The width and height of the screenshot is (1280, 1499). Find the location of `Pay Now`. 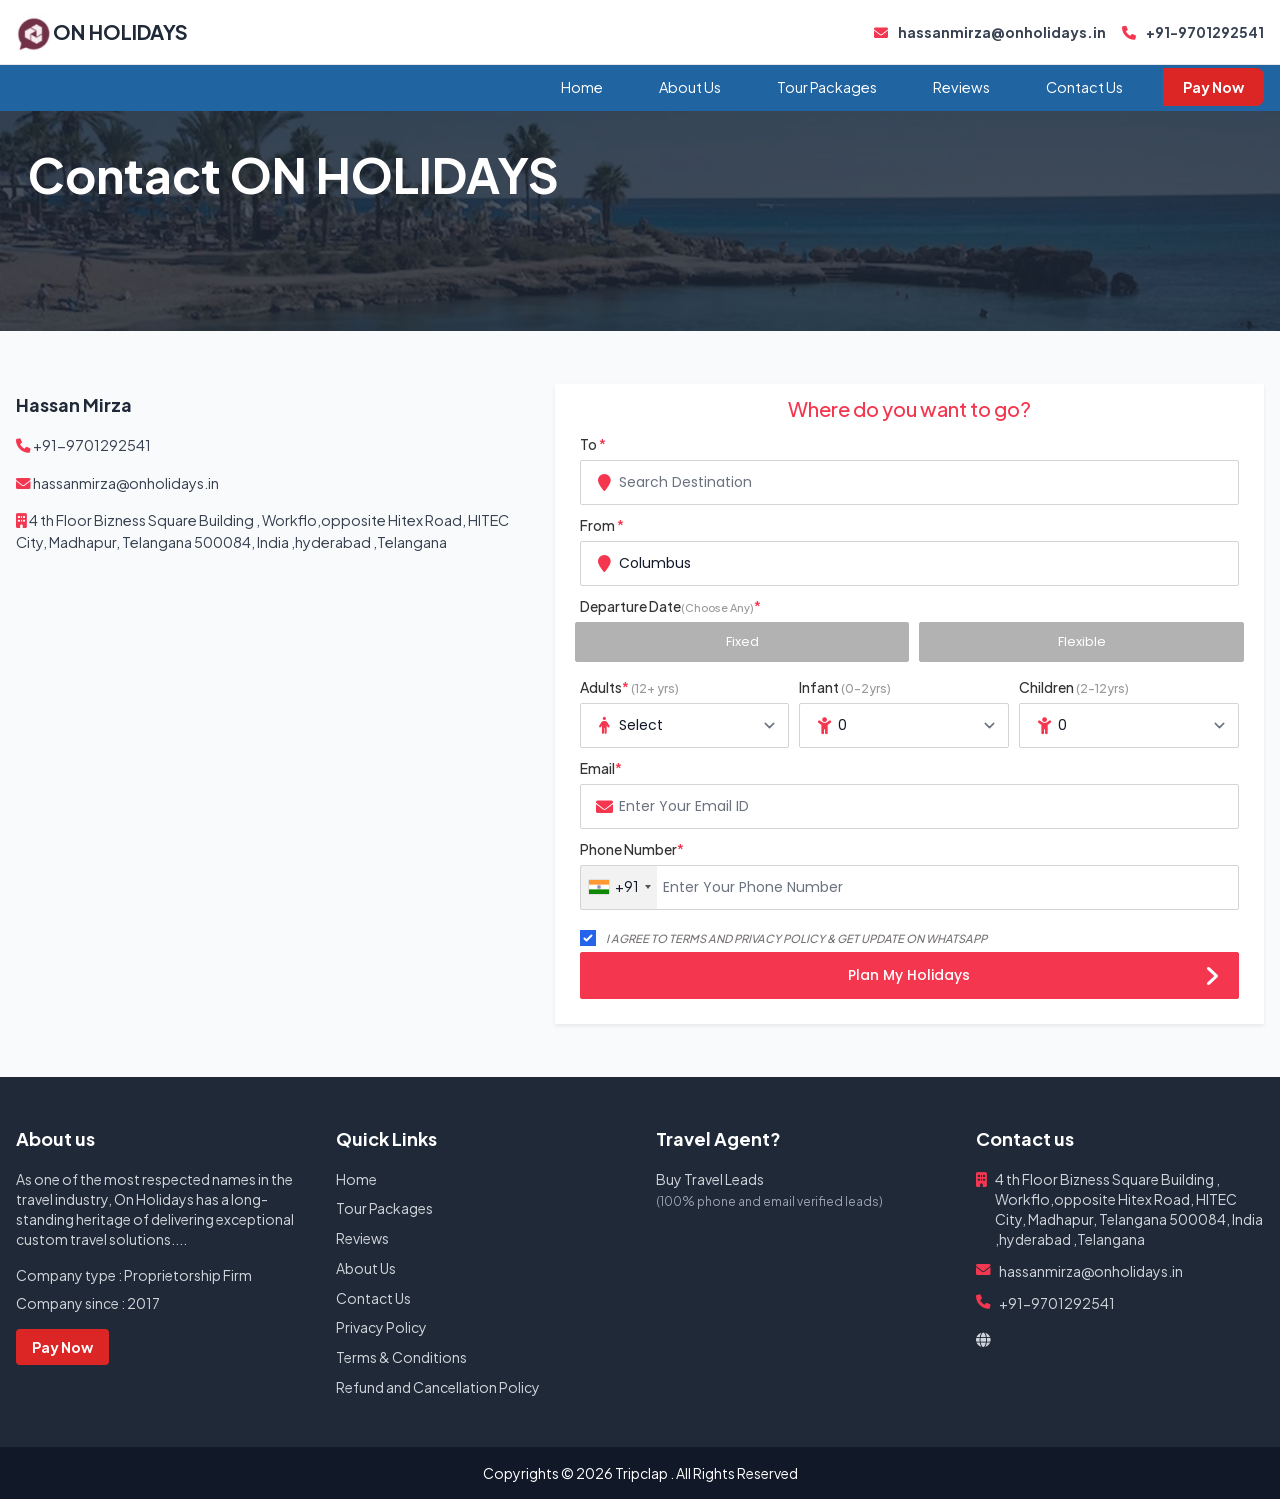

Pay Now is located at coordinates (1213, 87).